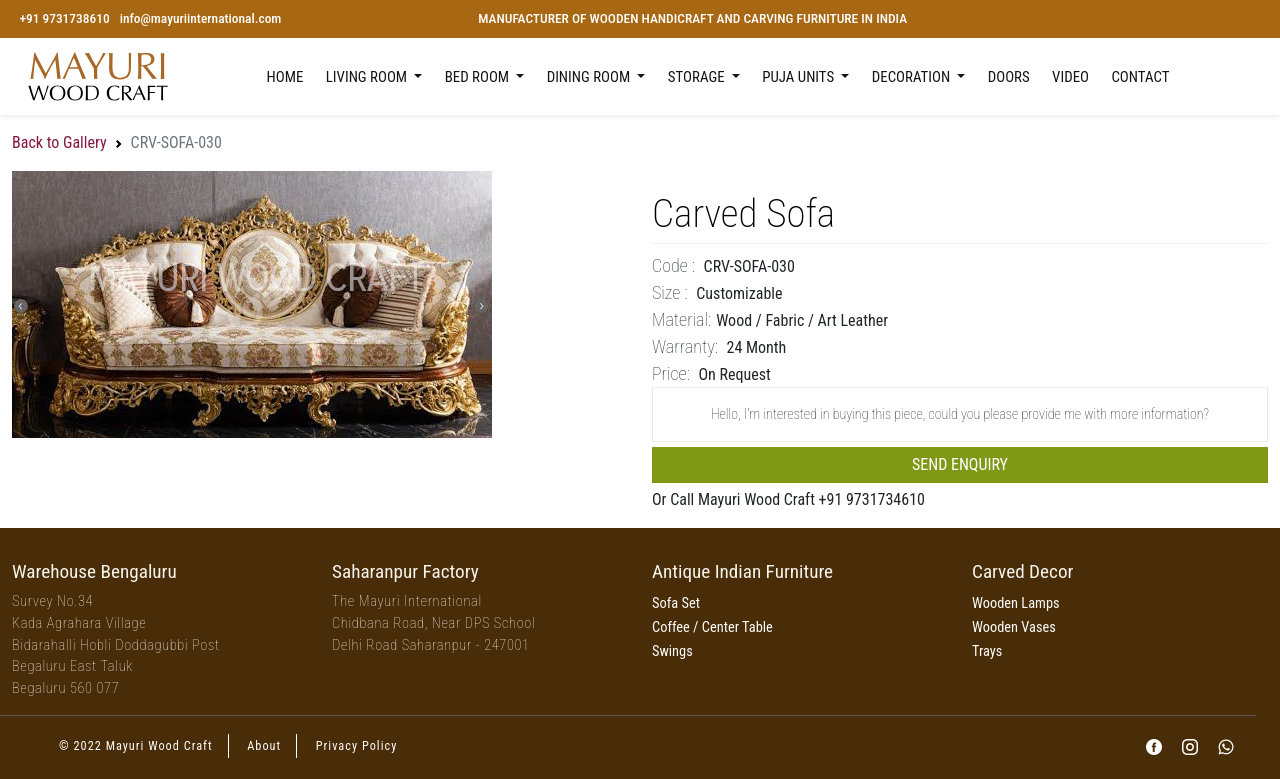  What do you see at coordinates (285, 77) in the screenshot?
I see `Home` at bounding box center [285, 77].